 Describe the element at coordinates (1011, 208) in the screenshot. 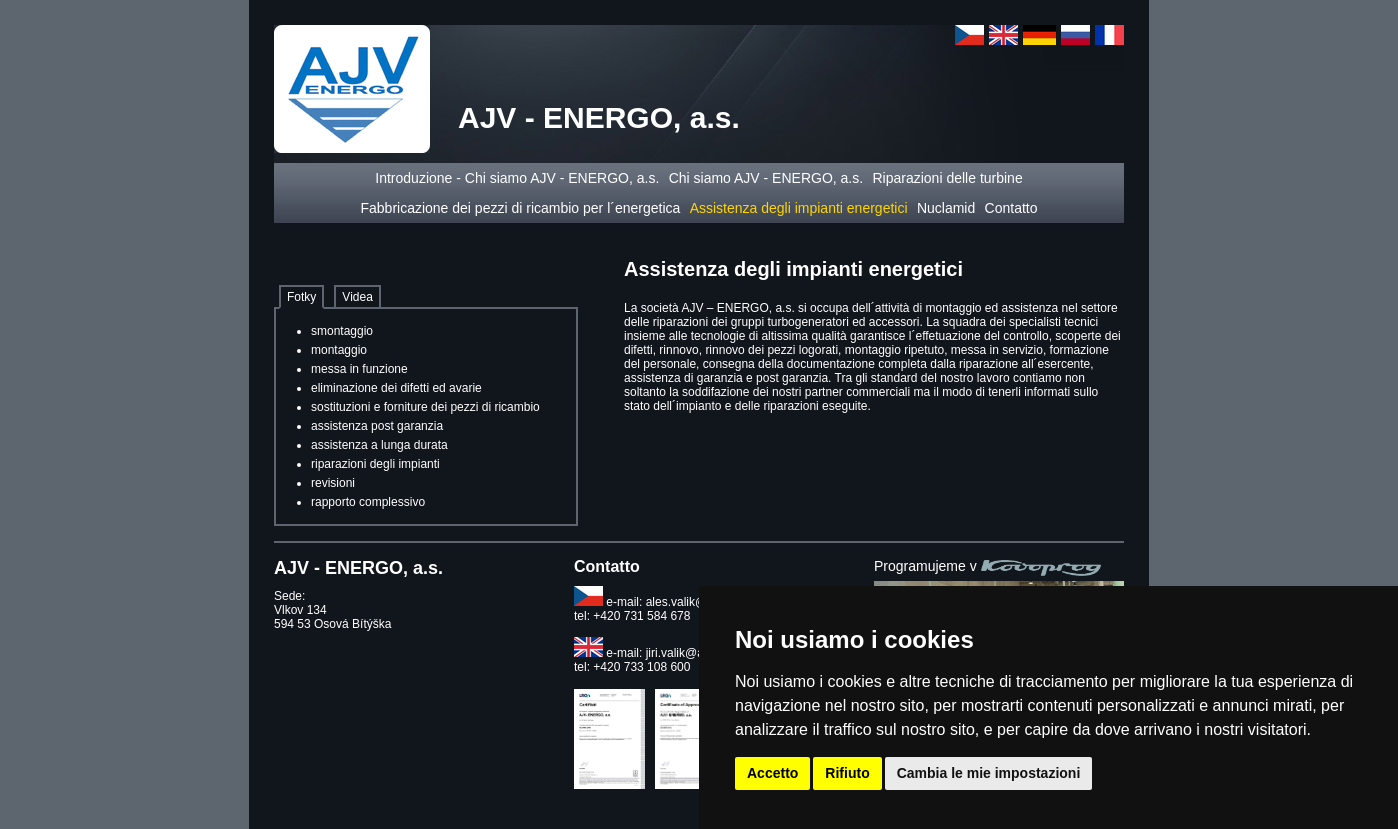

I see `Contatto` at that location.